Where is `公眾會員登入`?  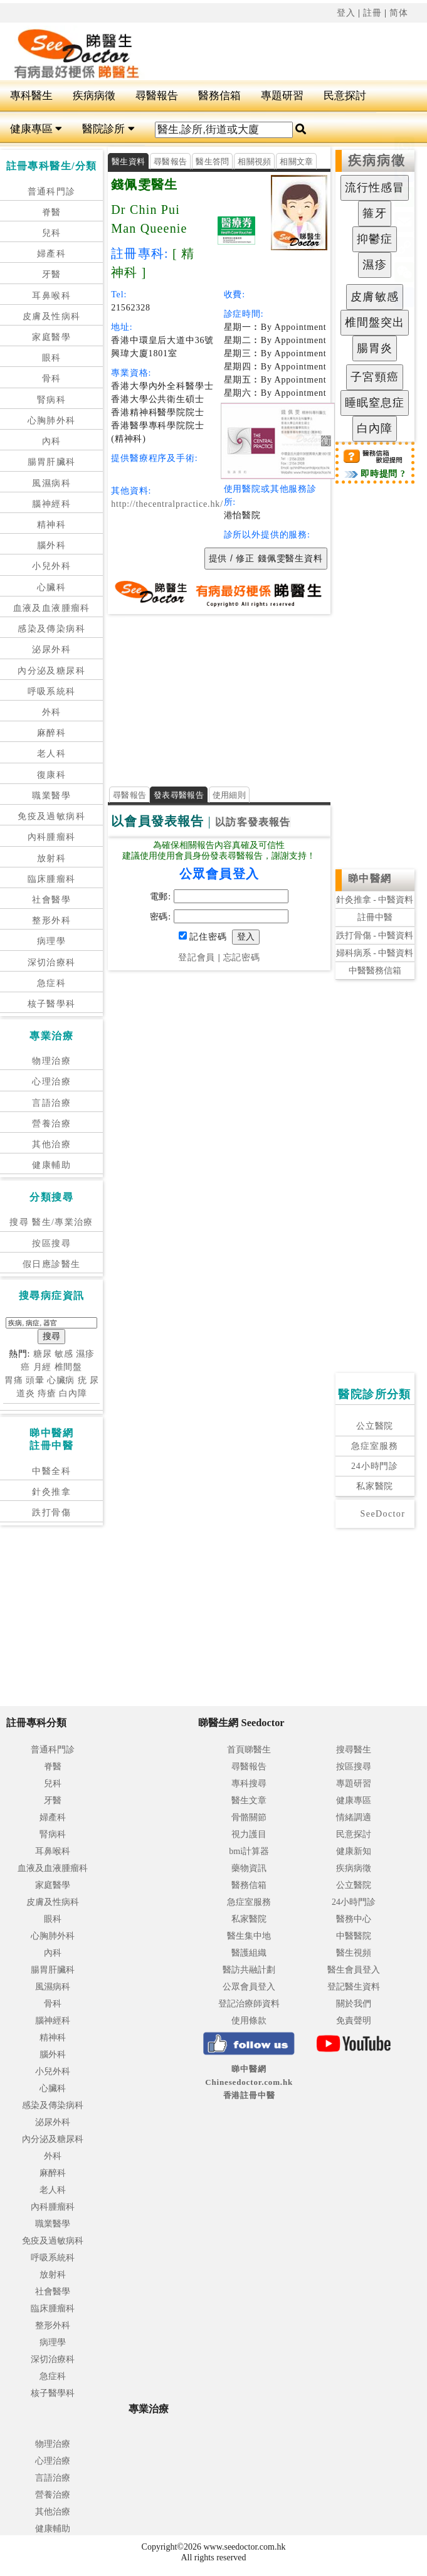 公眾會員登入 is located at coordinates (249, 1986).